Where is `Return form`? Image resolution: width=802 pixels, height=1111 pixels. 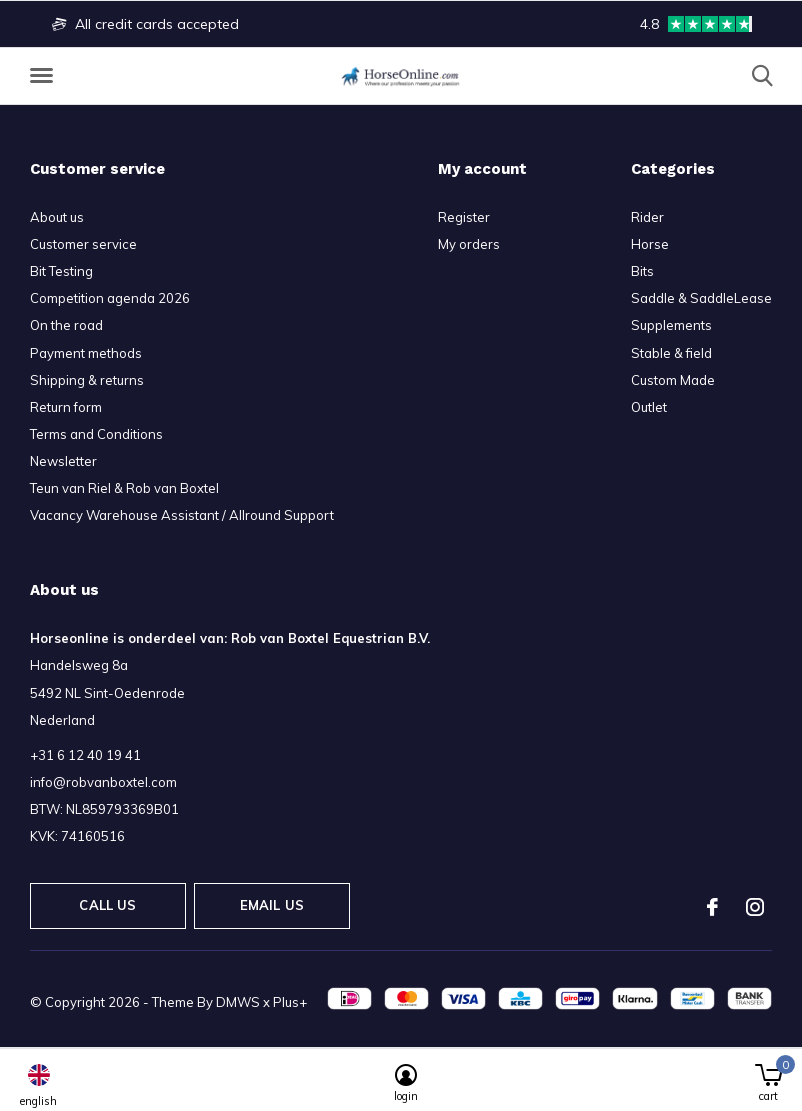 Return form is located at coordinates (66, 407).